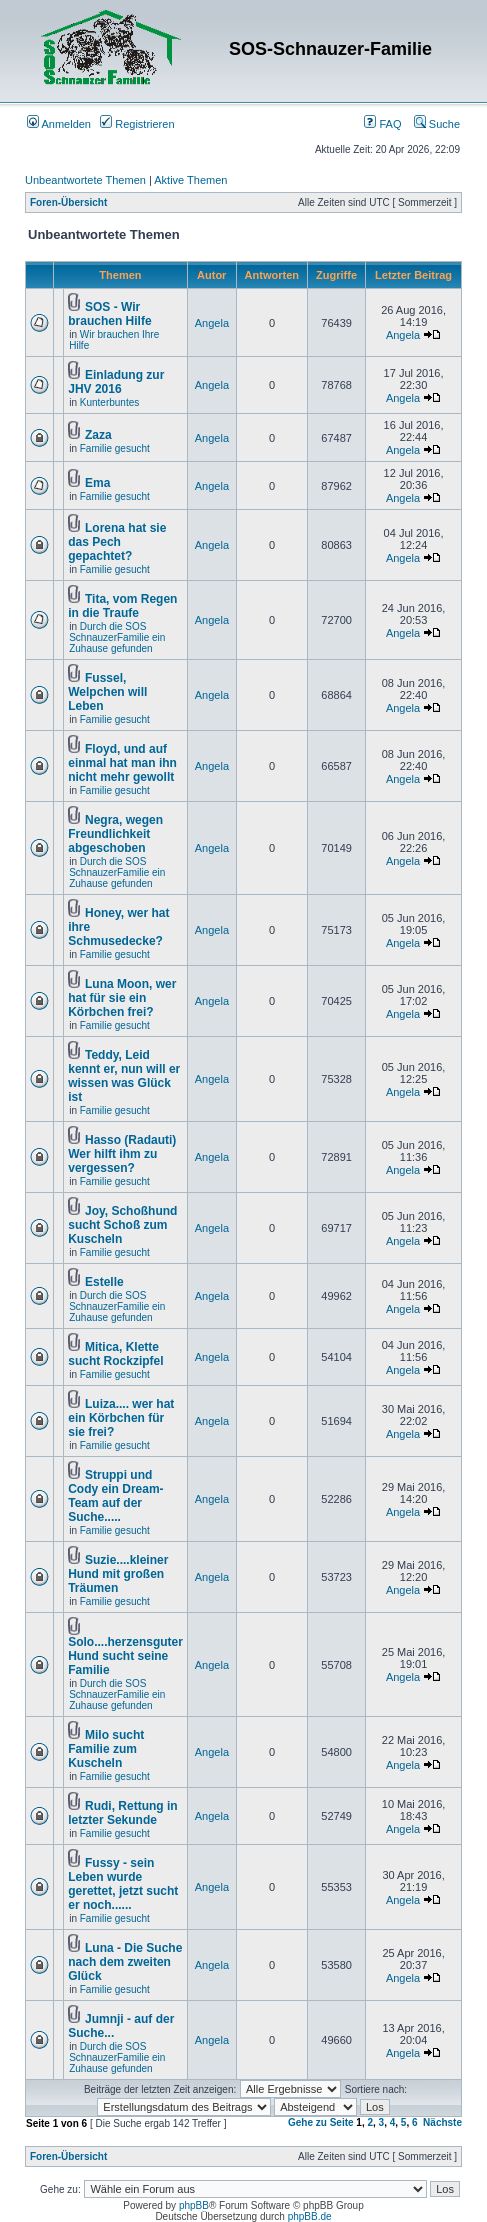  I want to click on Suche, so click(437, 124).